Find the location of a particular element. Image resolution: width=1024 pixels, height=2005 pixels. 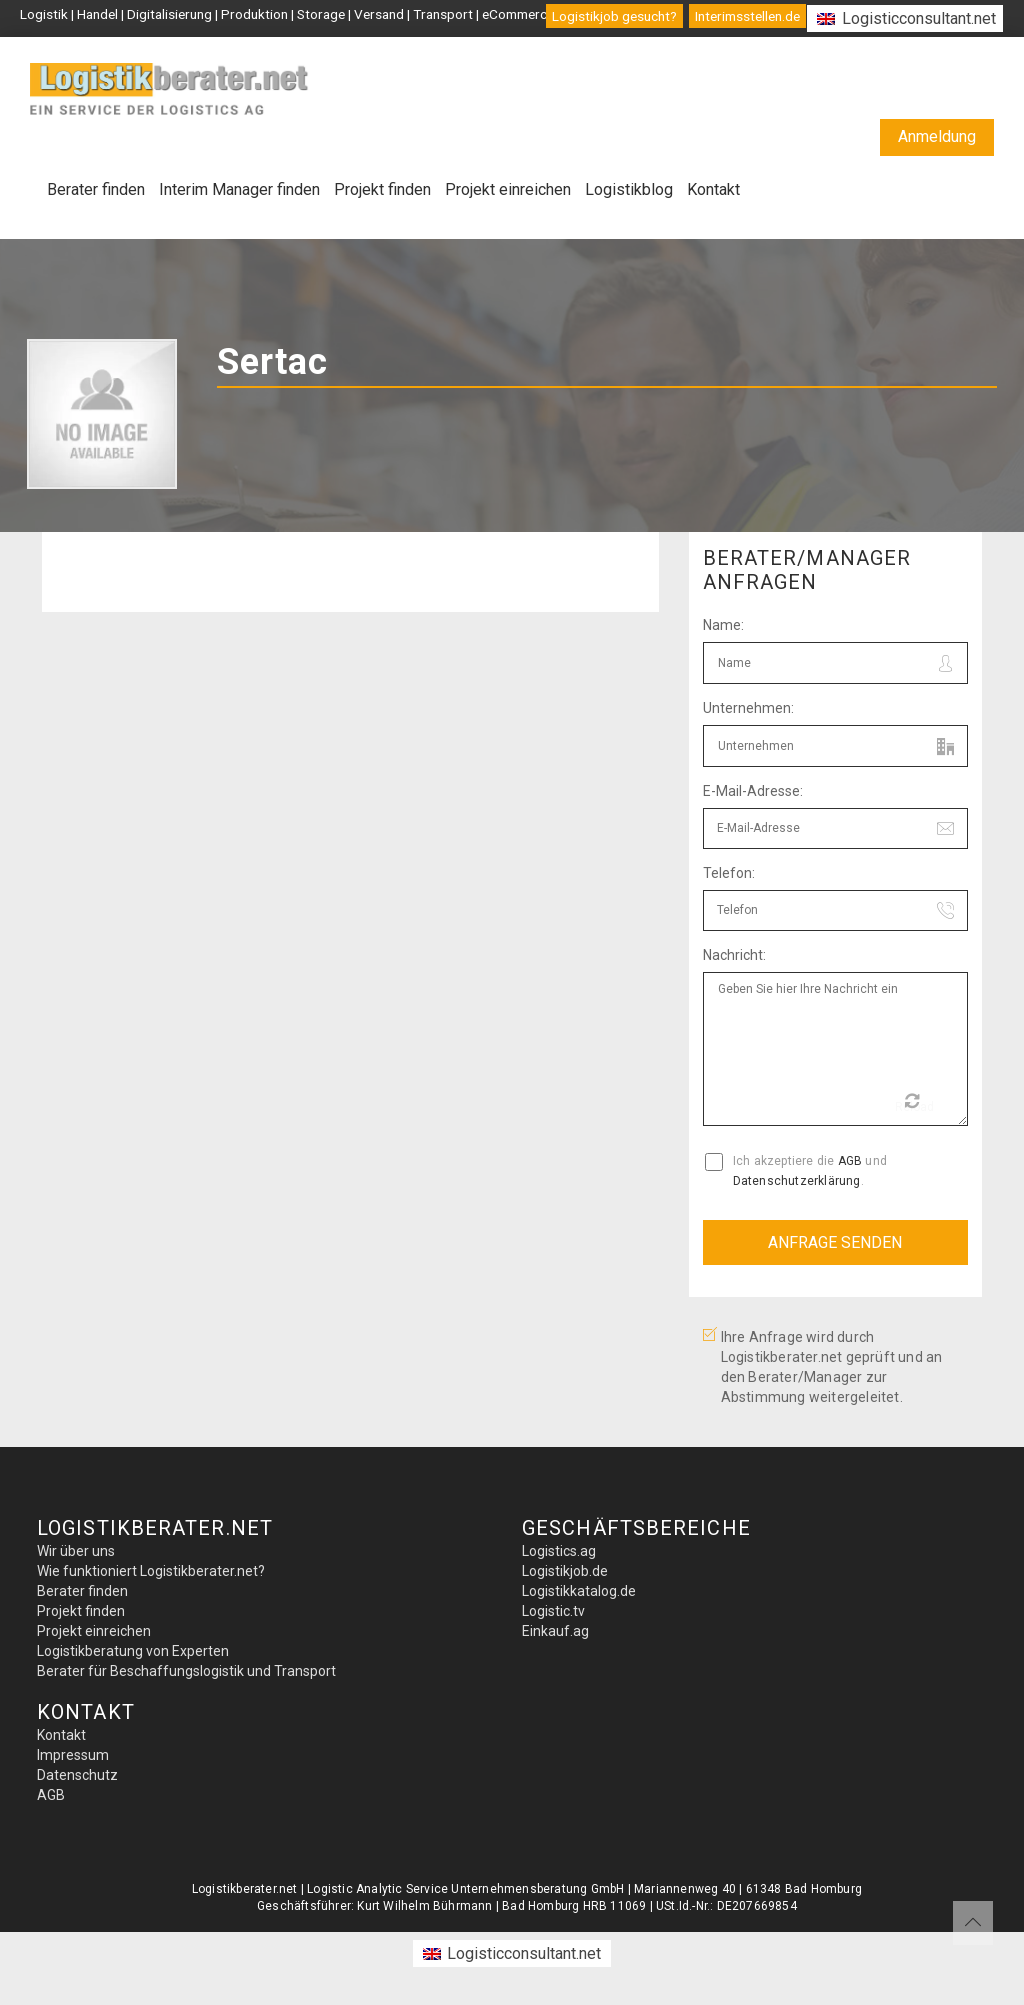

Name: is located at coordinates (723, 625).